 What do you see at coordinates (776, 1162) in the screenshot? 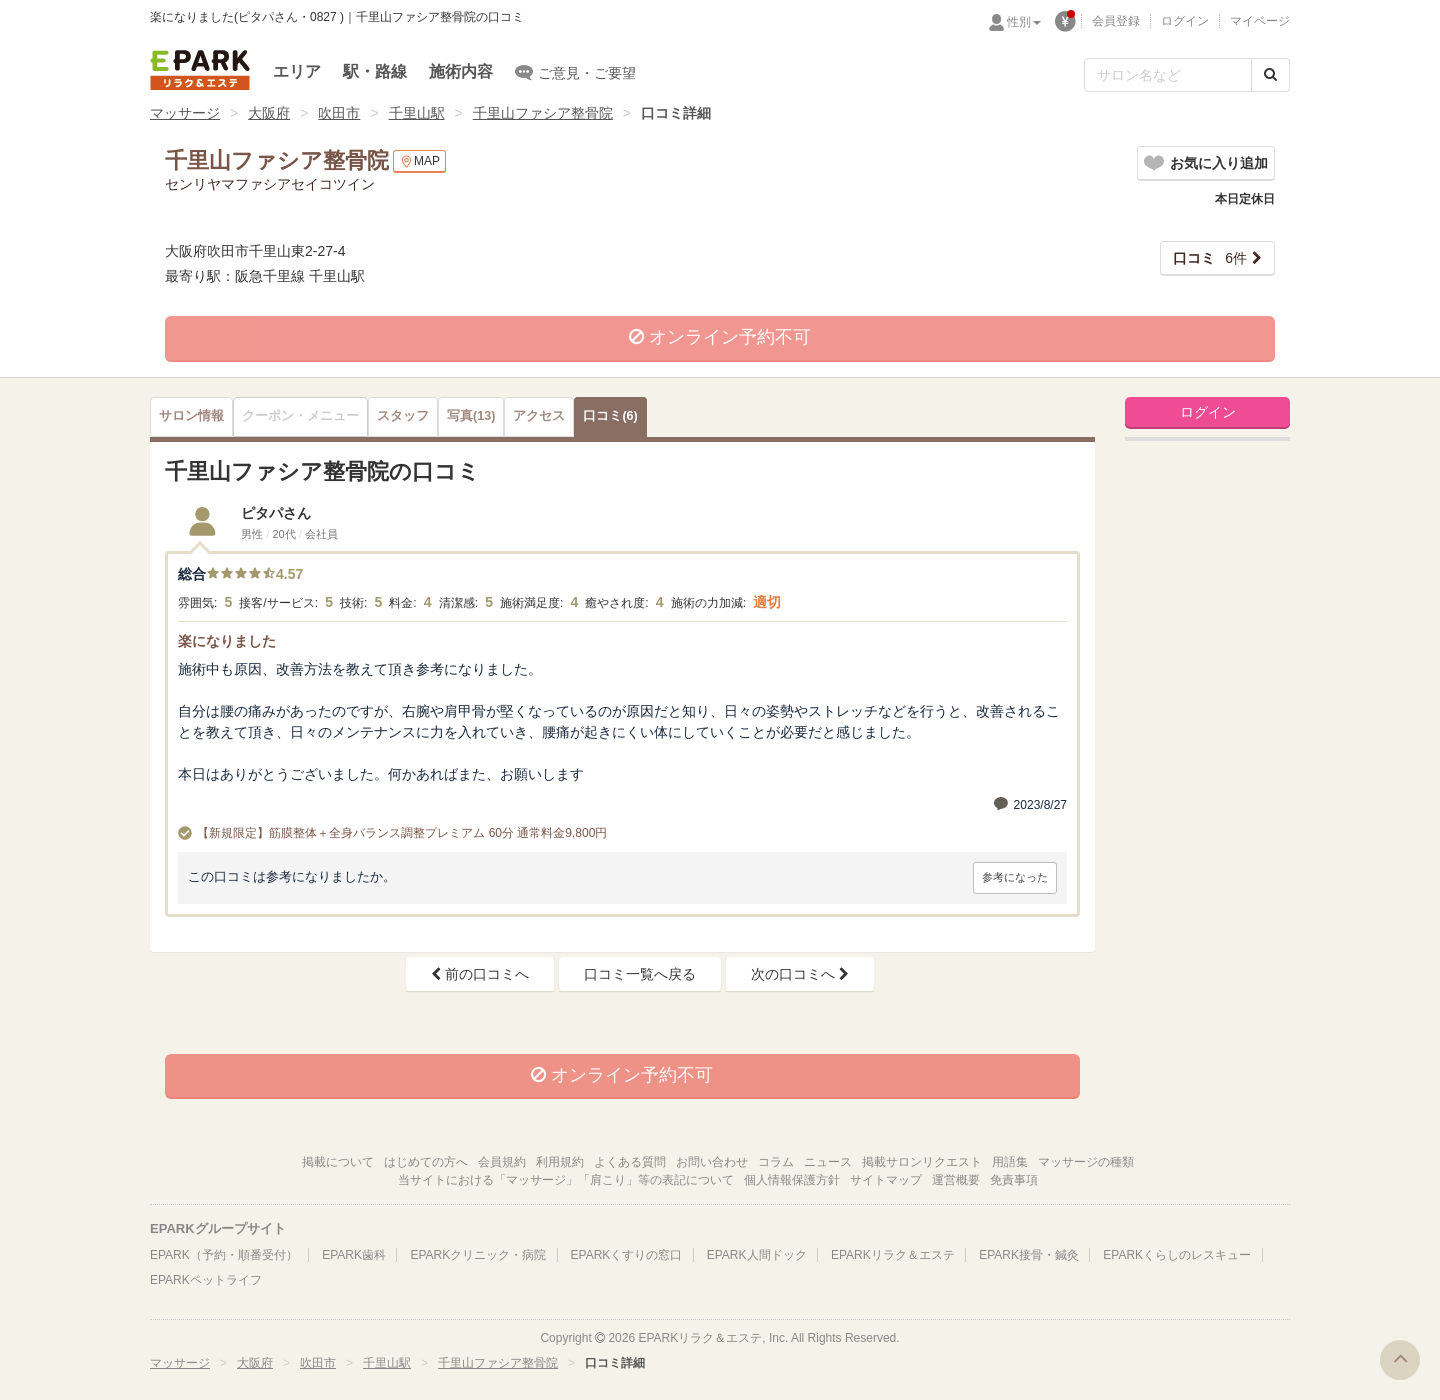
I see `コラム` at bounding box center [776, 1162].